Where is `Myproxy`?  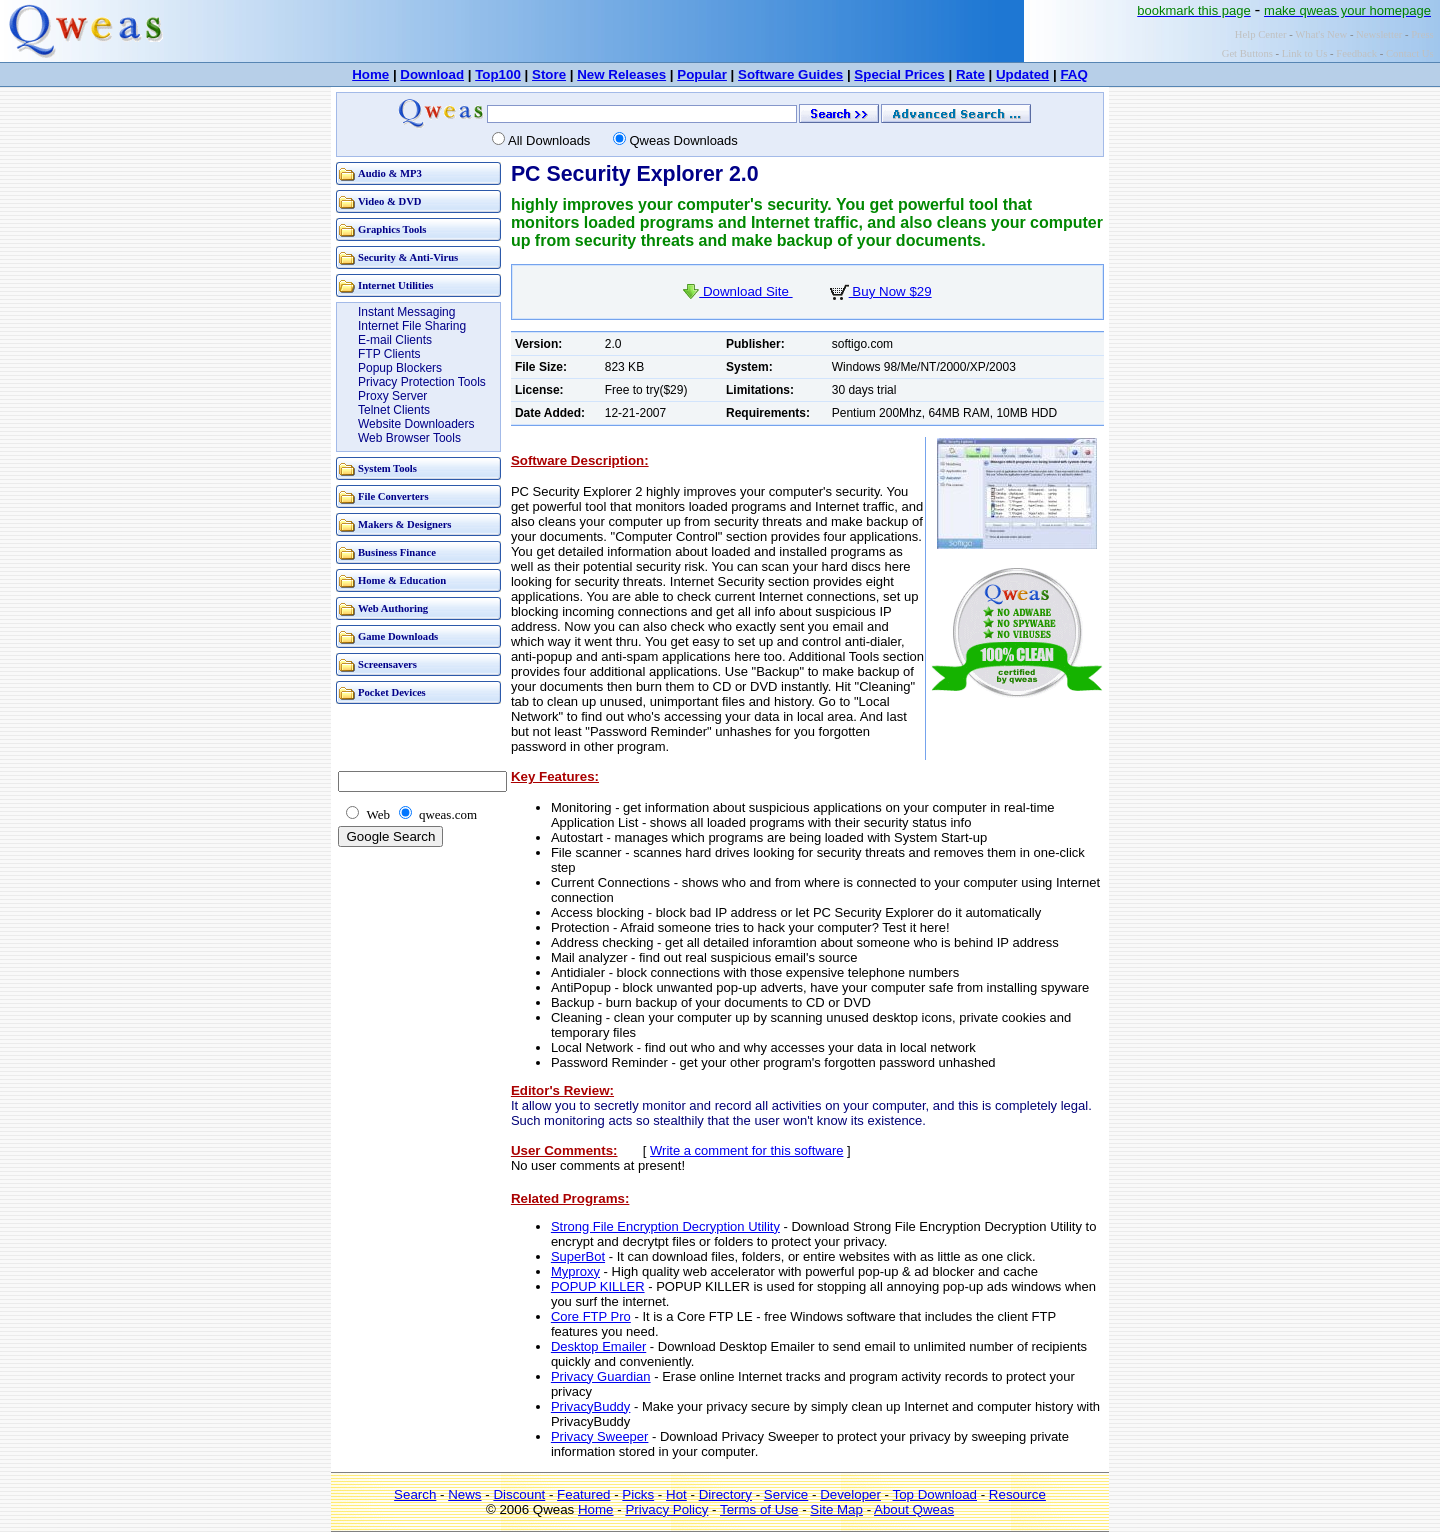
Myproxy is located at coordinates (575, 1271).